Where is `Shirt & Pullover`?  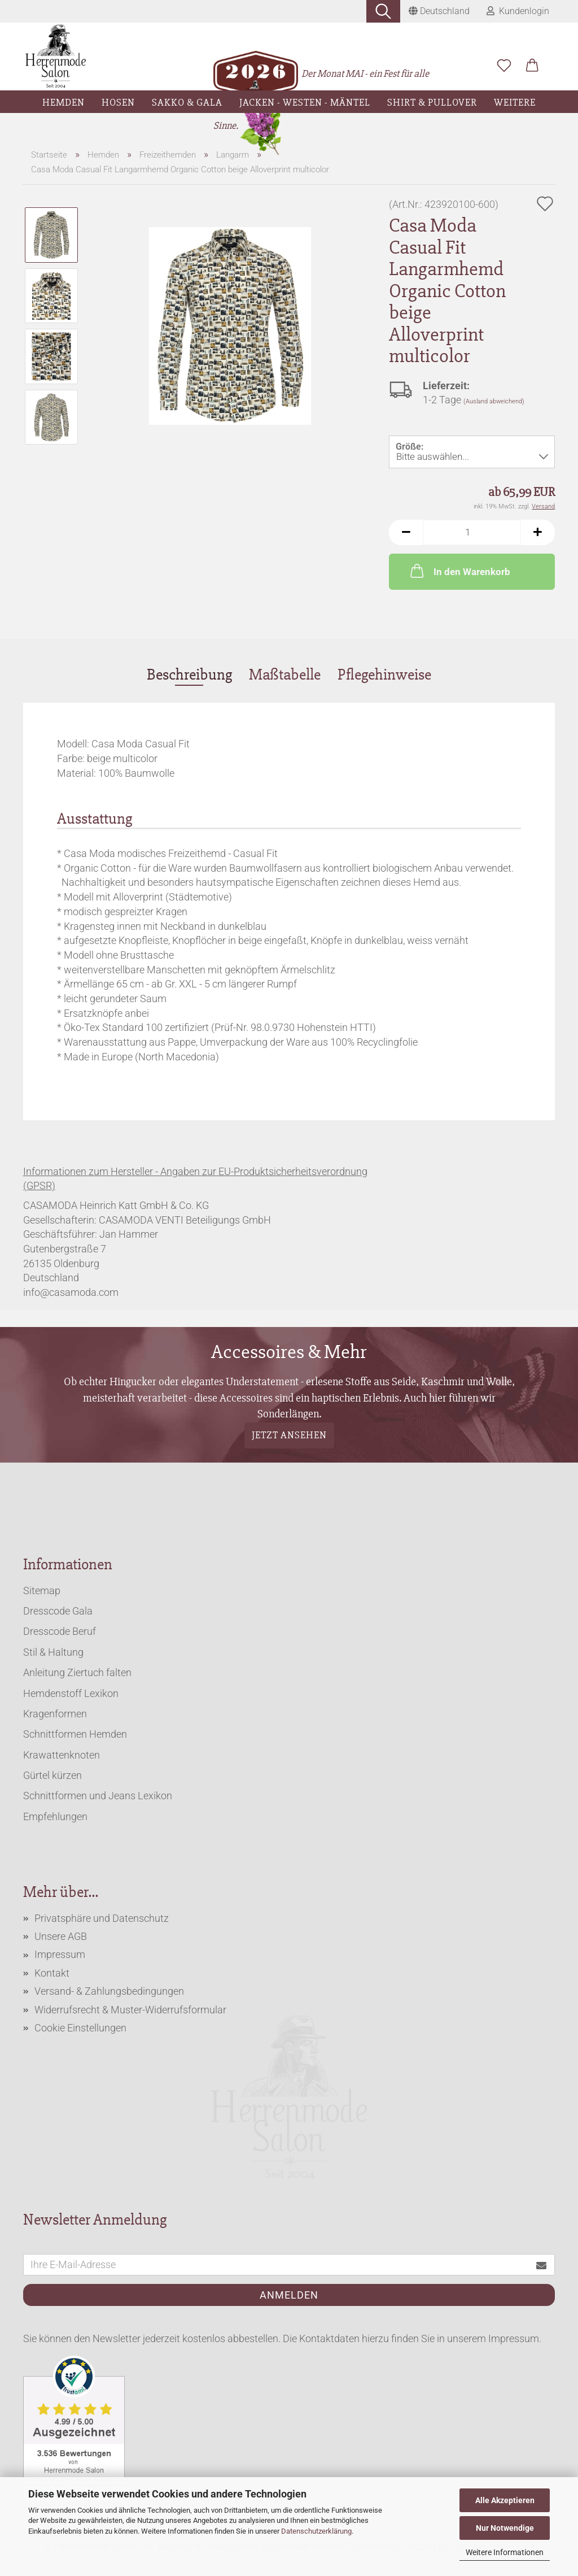
Shirt & Pullover is located at coordinates (432, 102).